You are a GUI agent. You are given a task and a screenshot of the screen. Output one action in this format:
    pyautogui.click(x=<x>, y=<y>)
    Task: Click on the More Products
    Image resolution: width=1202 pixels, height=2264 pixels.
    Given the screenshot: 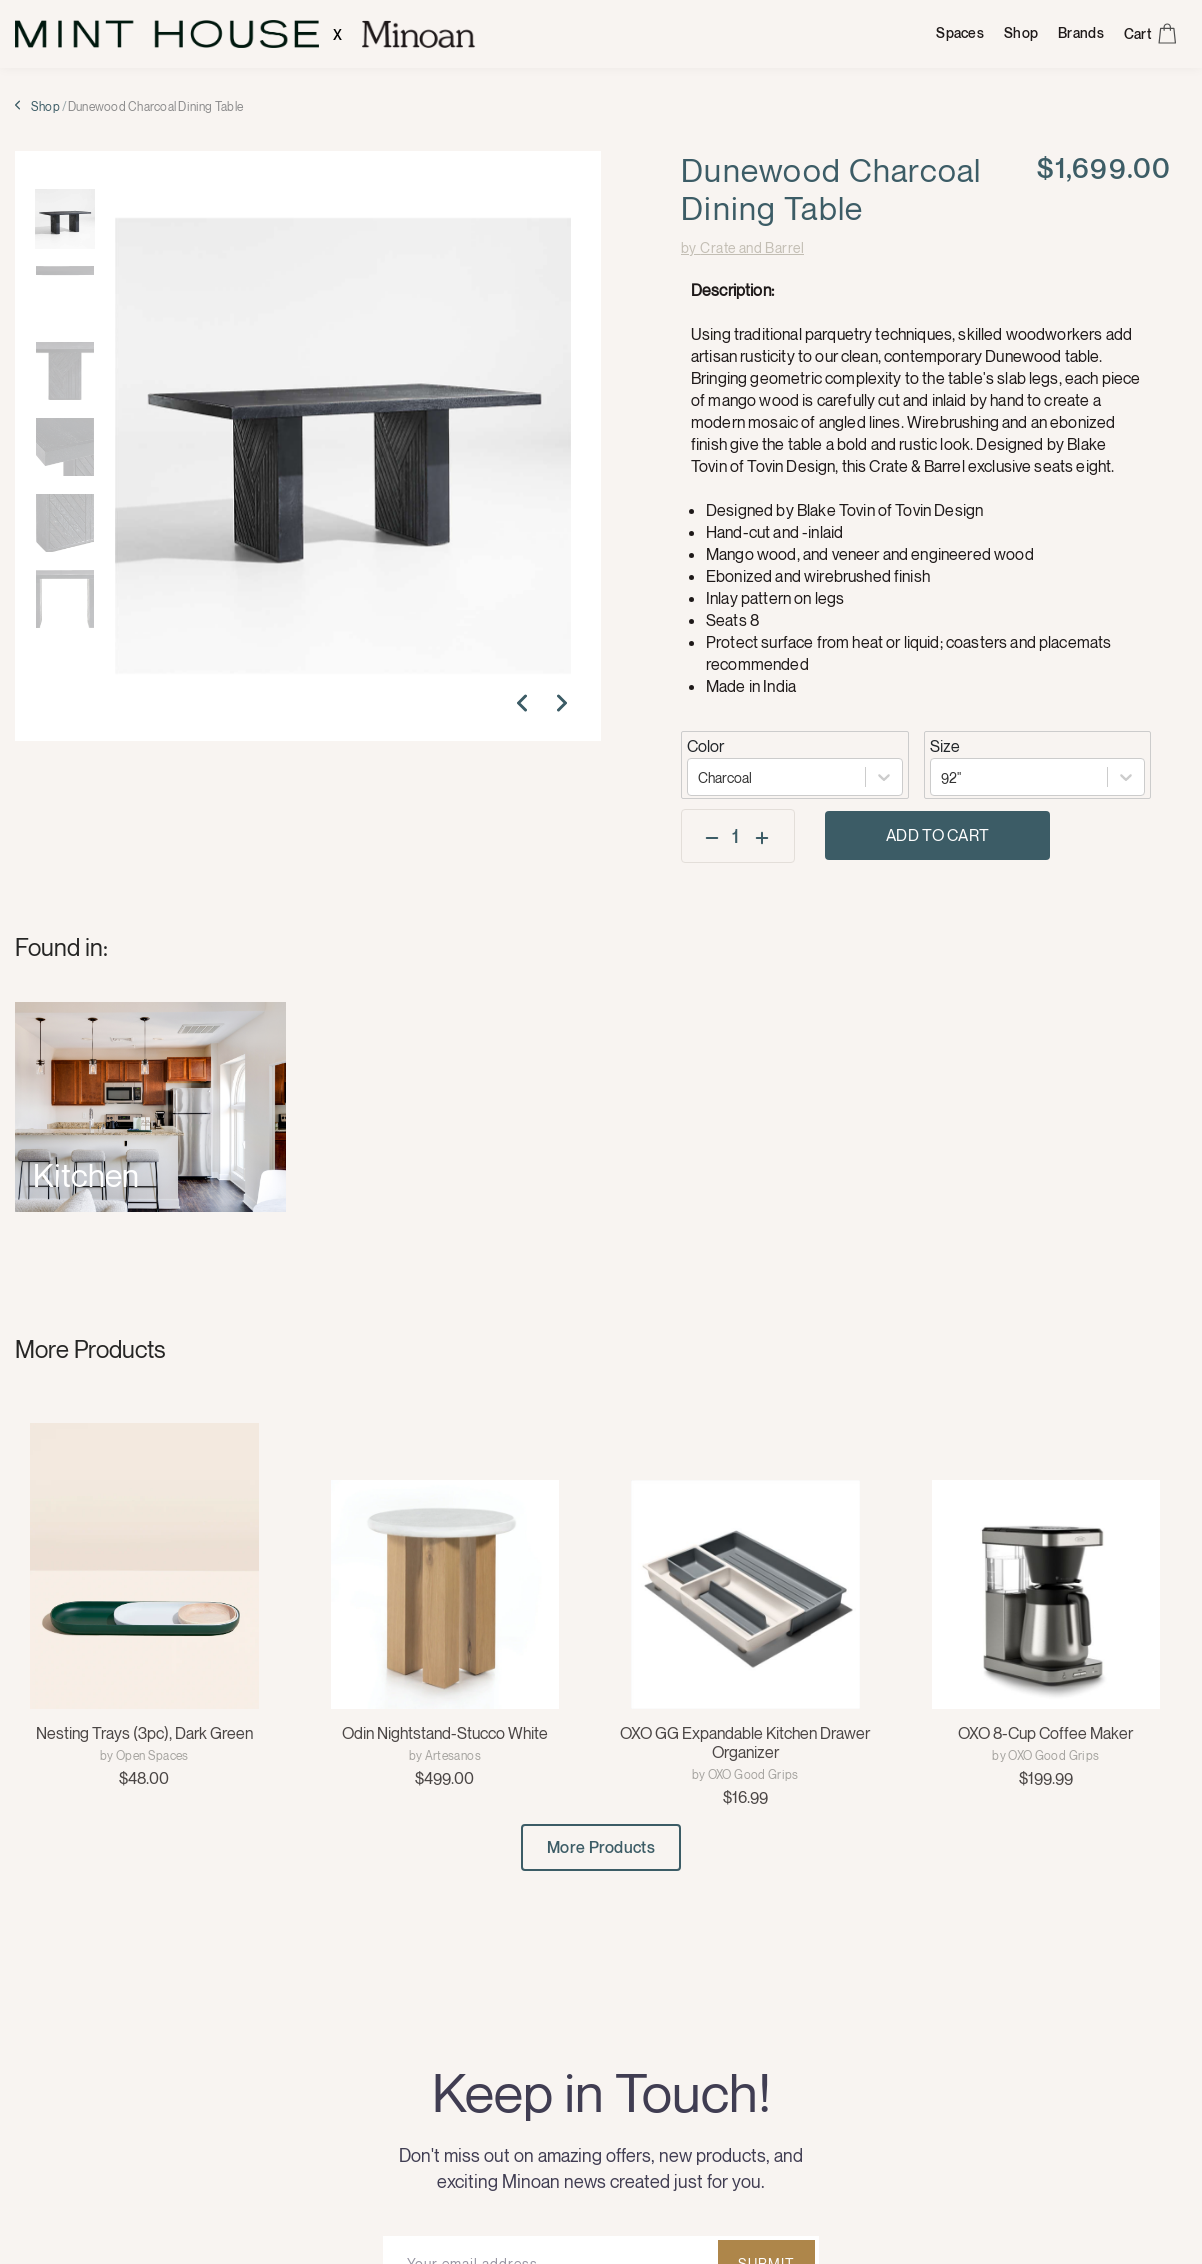 What is the action you would take?
    pyautogui.click(x=601, y=1847)
    